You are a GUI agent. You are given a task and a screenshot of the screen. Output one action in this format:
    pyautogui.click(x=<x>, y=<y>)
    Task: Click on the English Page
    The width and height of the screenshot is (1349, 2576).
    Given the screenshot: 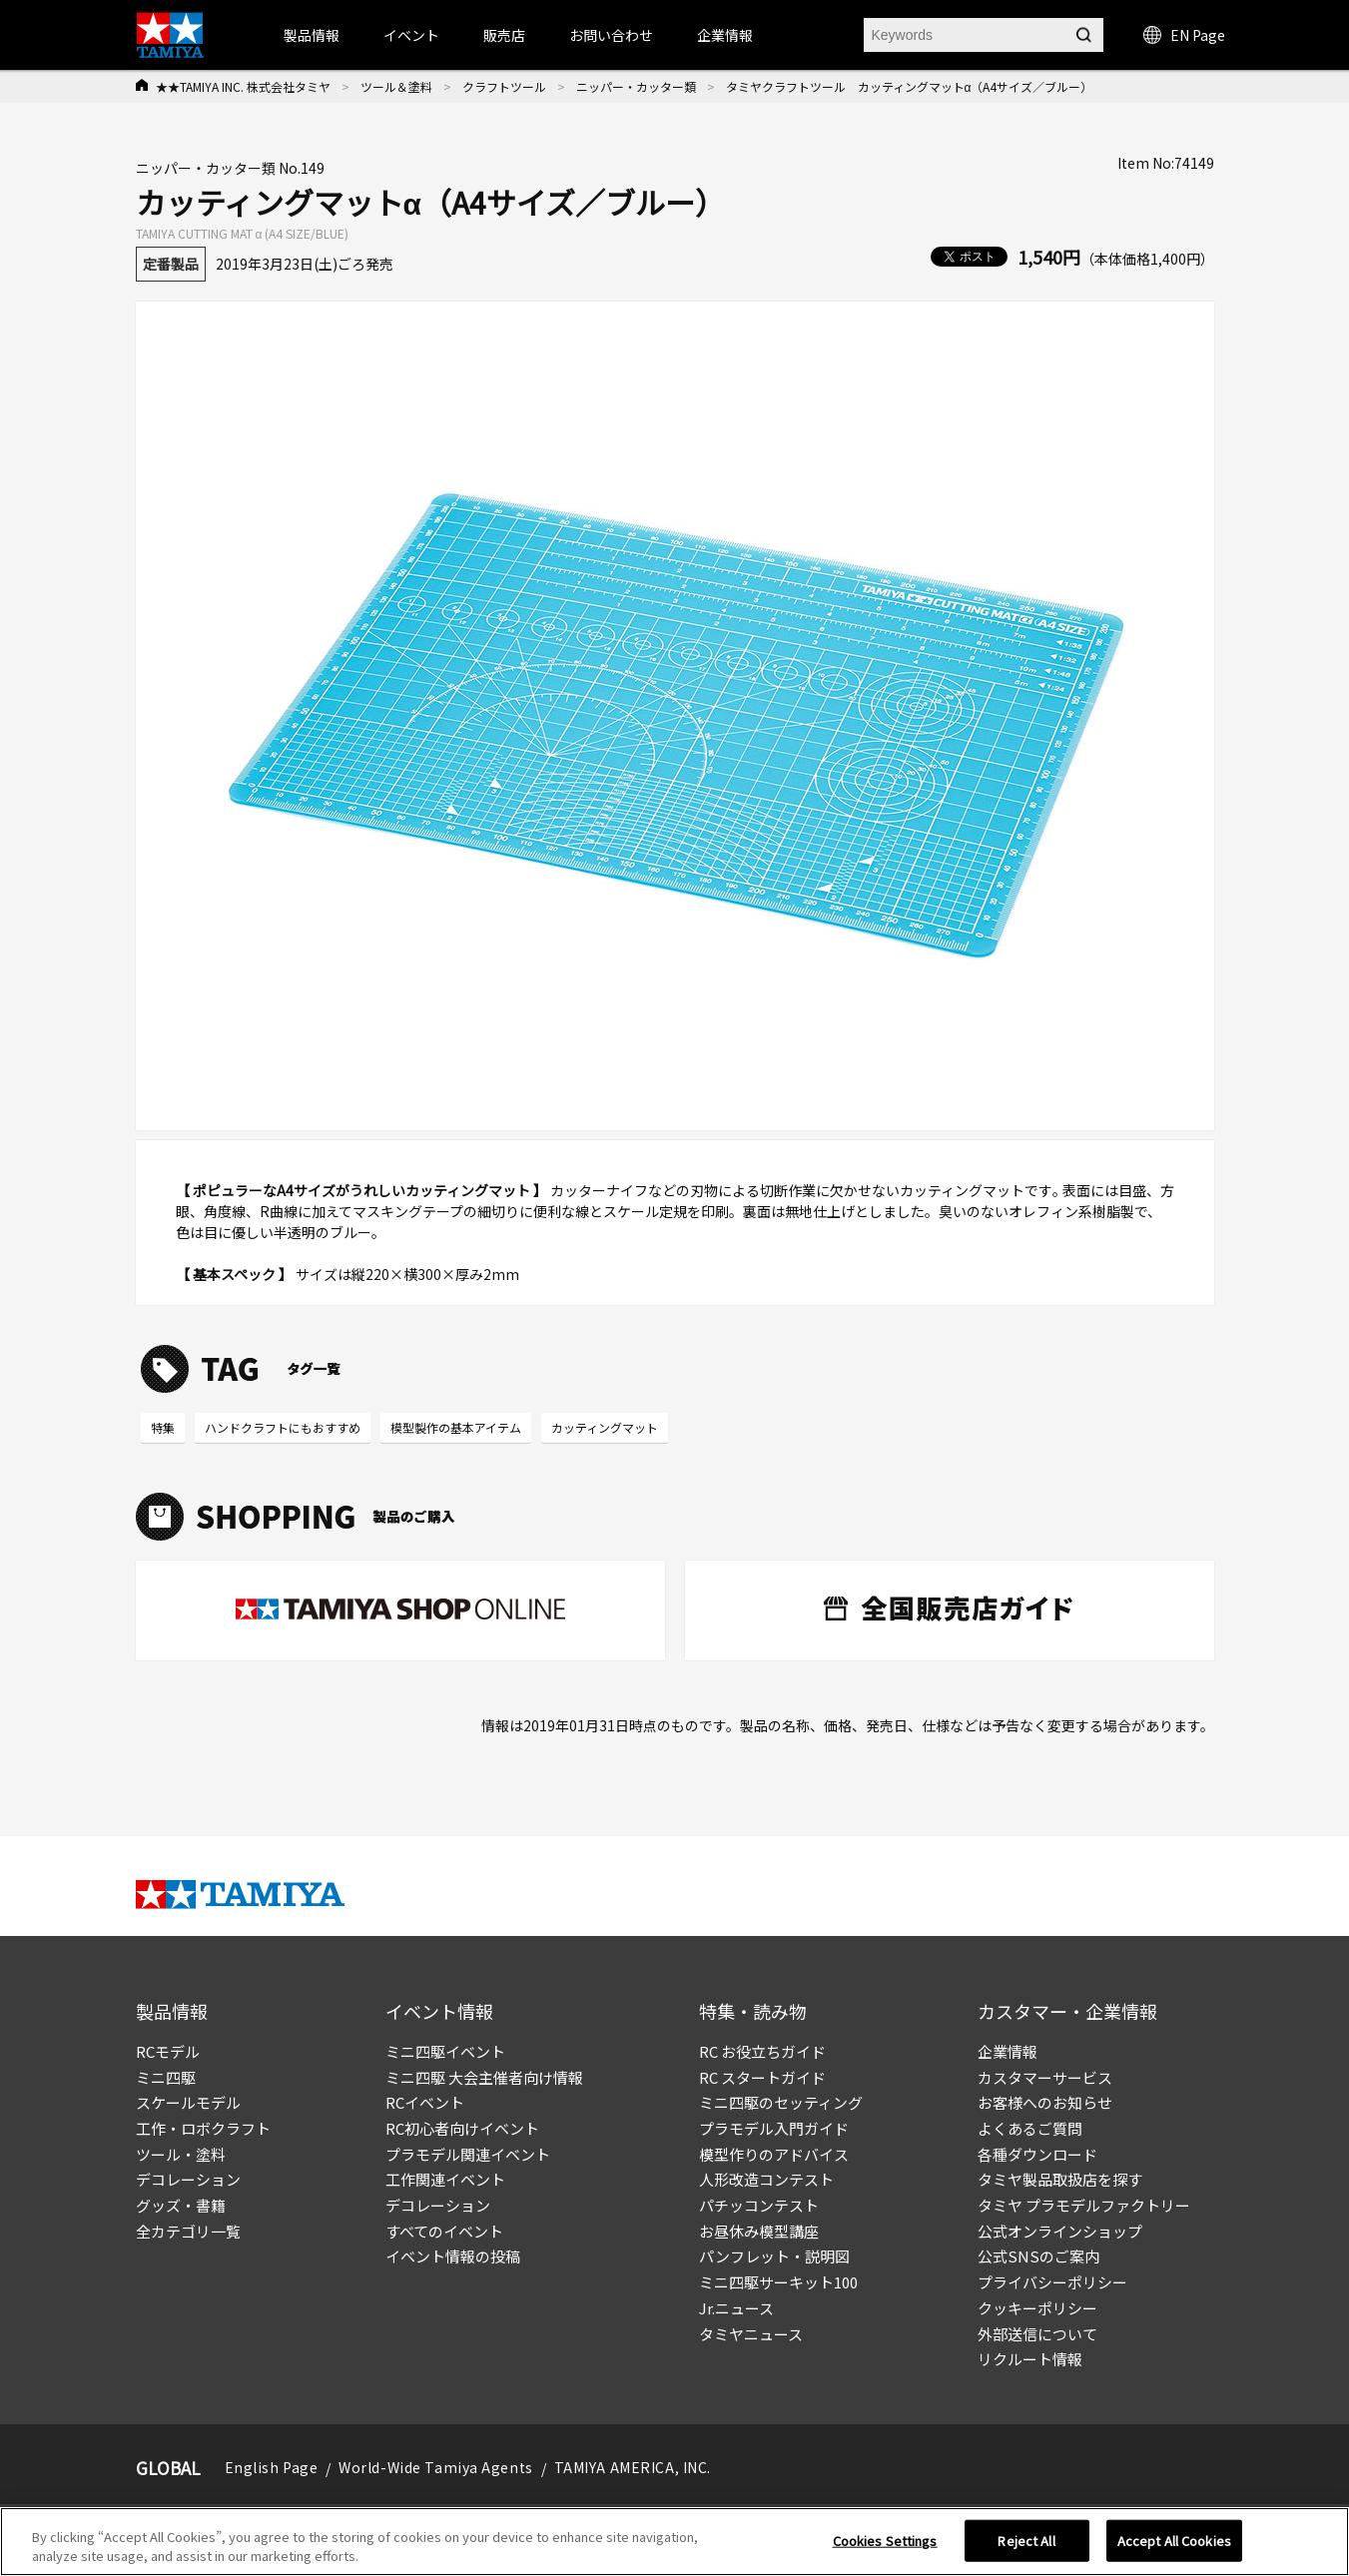 What is the action you would take?
    pyautogui.click(x=272, y=2467)
    